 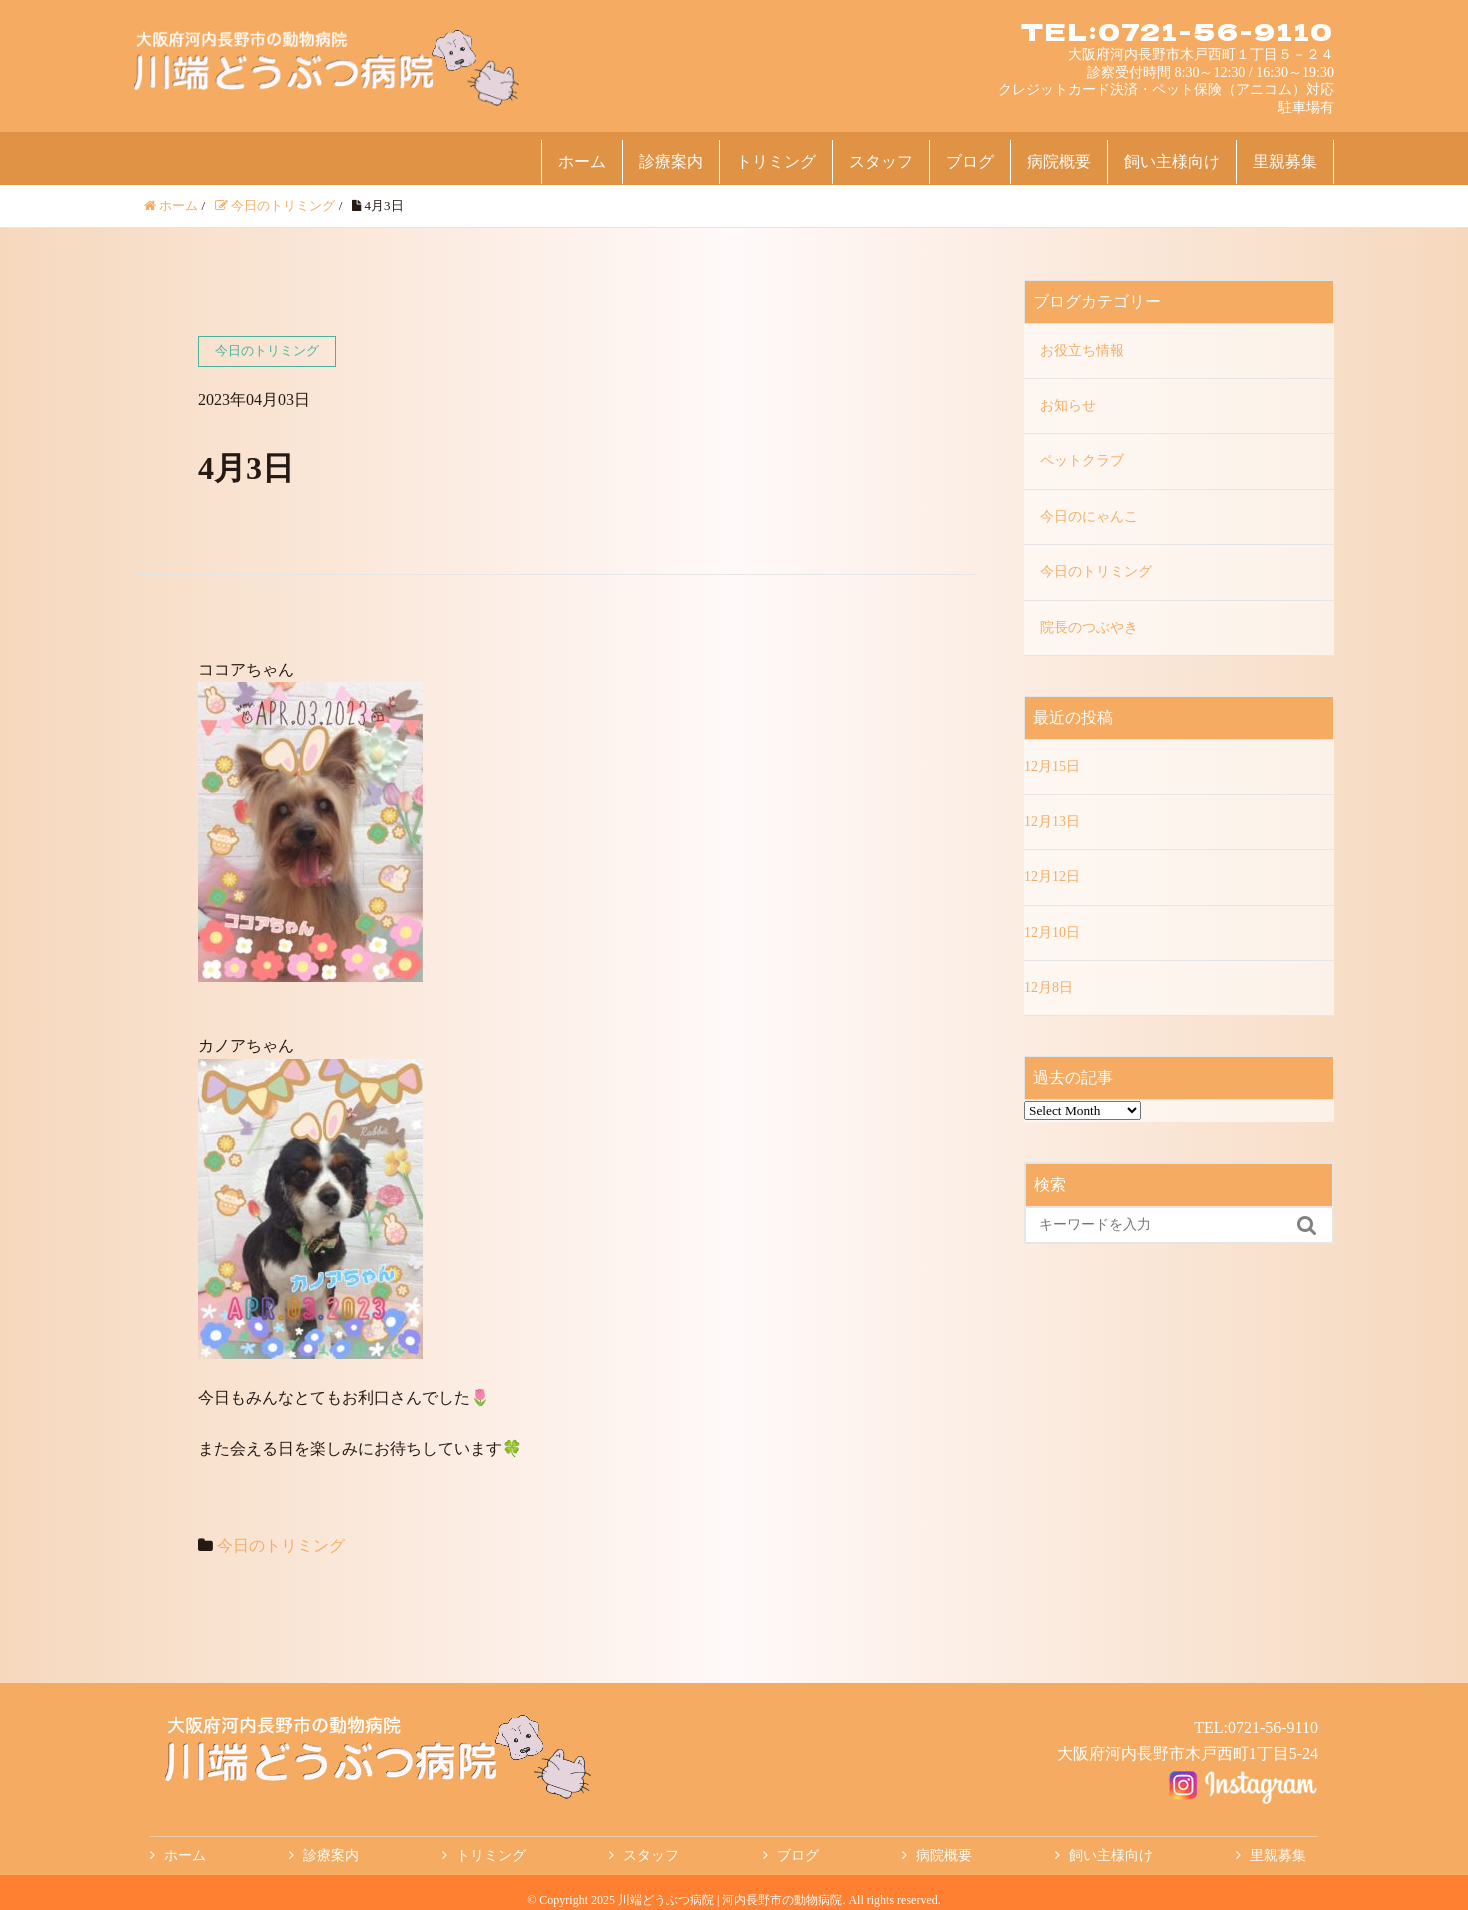 I want to click on 12月10日, so click(x=1052, y=932).